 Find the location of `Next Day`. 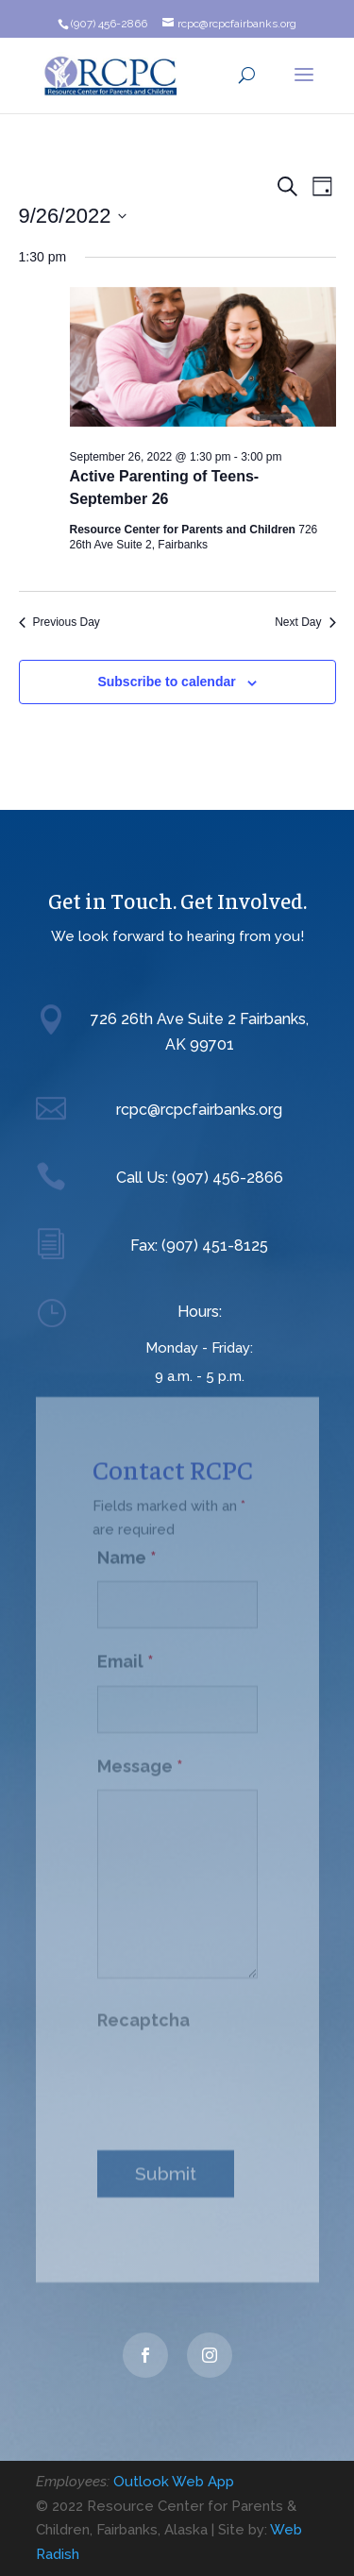

Next Day is located at coordinates (305, 622).